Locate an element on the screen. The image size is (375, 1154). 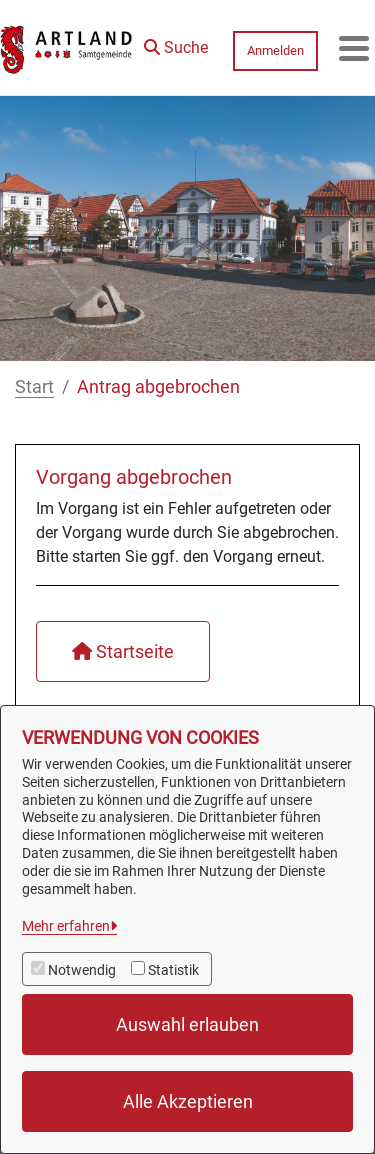
Notwendig is located at coordinates (82, 970).